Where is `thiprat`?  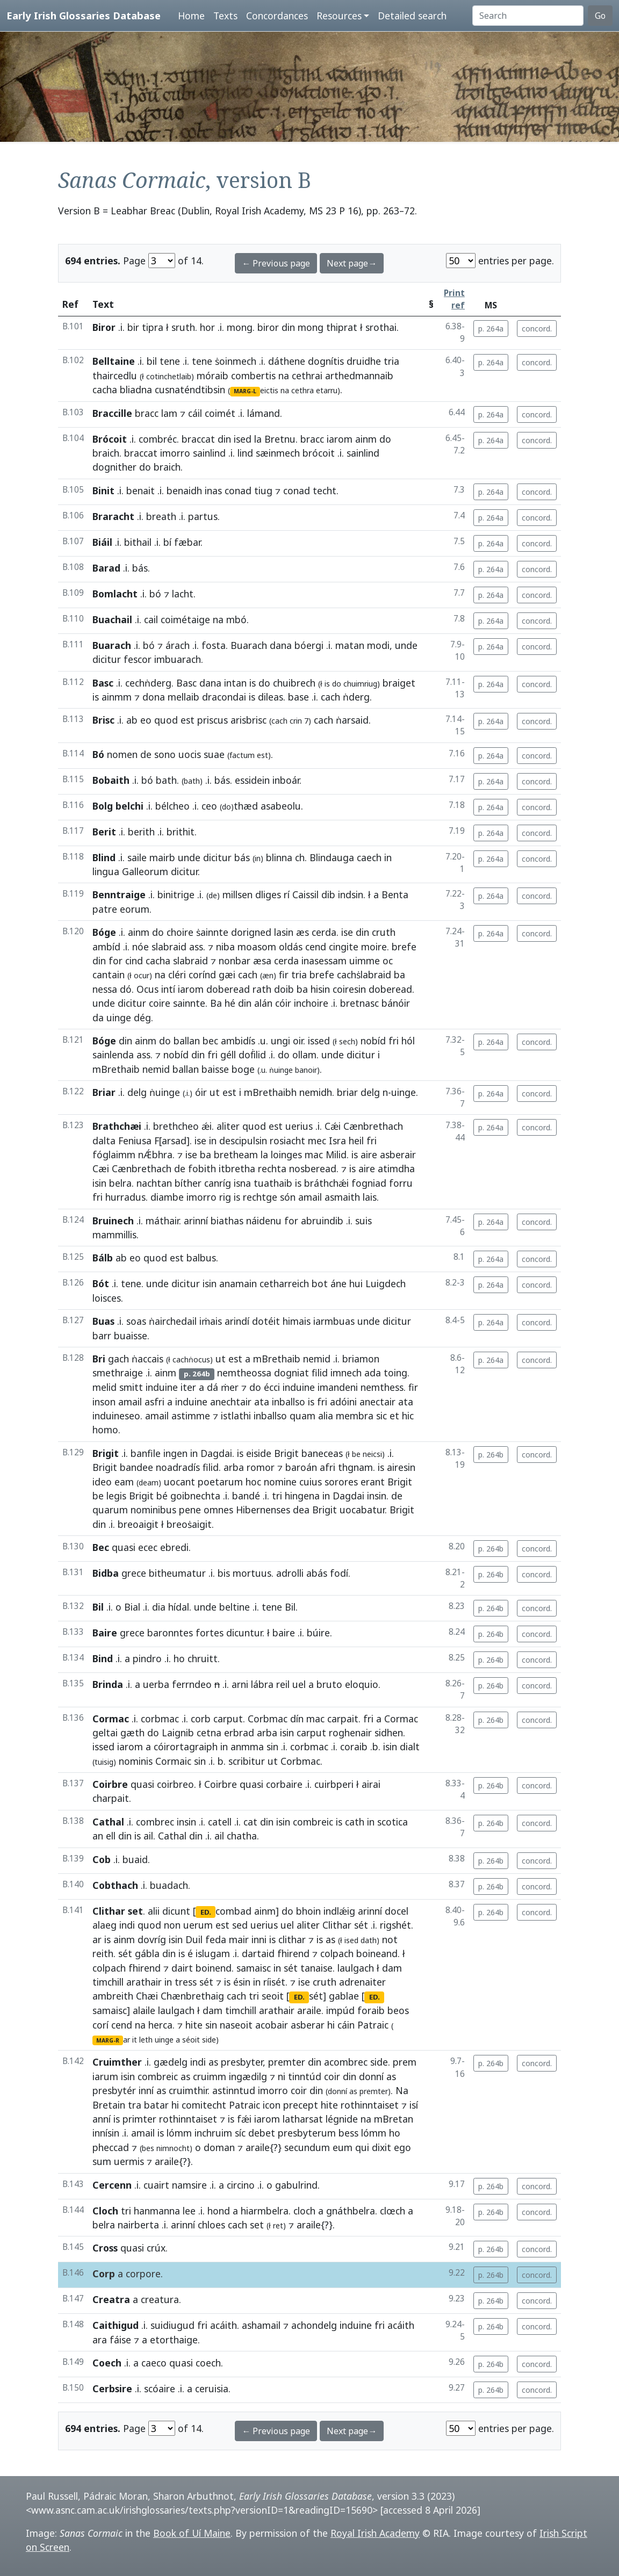
thiprat is located at coordinates (341, 327).